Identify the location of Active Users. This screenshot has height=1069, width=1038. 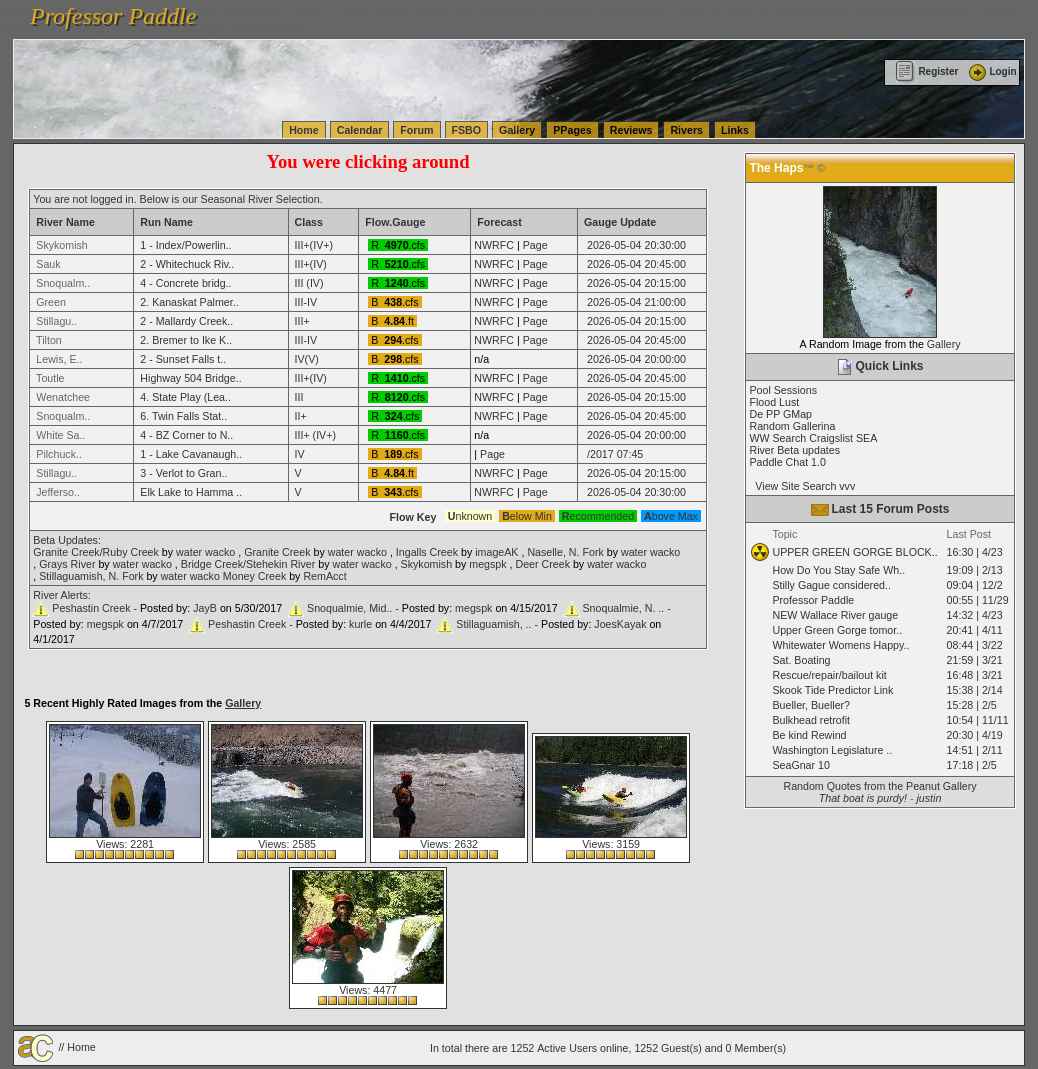
(567, 1048).